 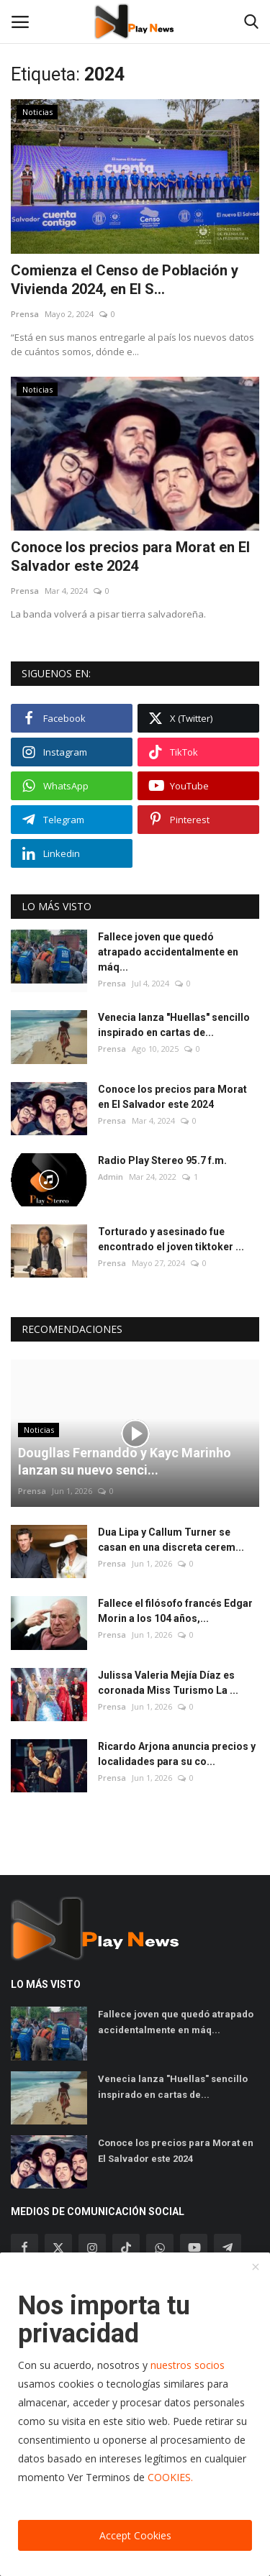 What do you see at coordinates (130, 556) in the screenshot?
I see `Conoce los precios para Morat en El Salvador este 2024` at bounding box center [130, 556].